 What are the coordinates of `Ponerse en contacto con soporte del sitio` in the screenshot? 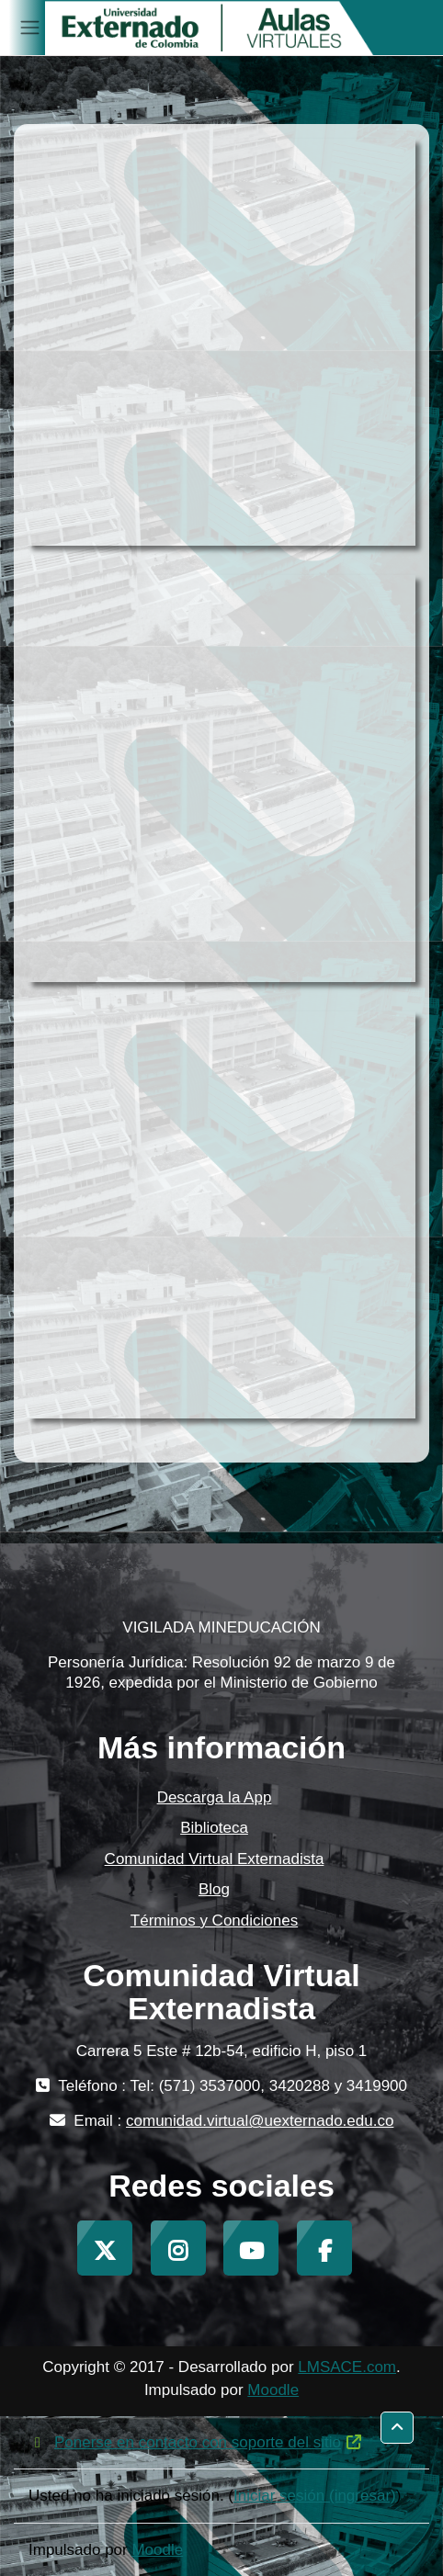 It's located at (195, 2442).